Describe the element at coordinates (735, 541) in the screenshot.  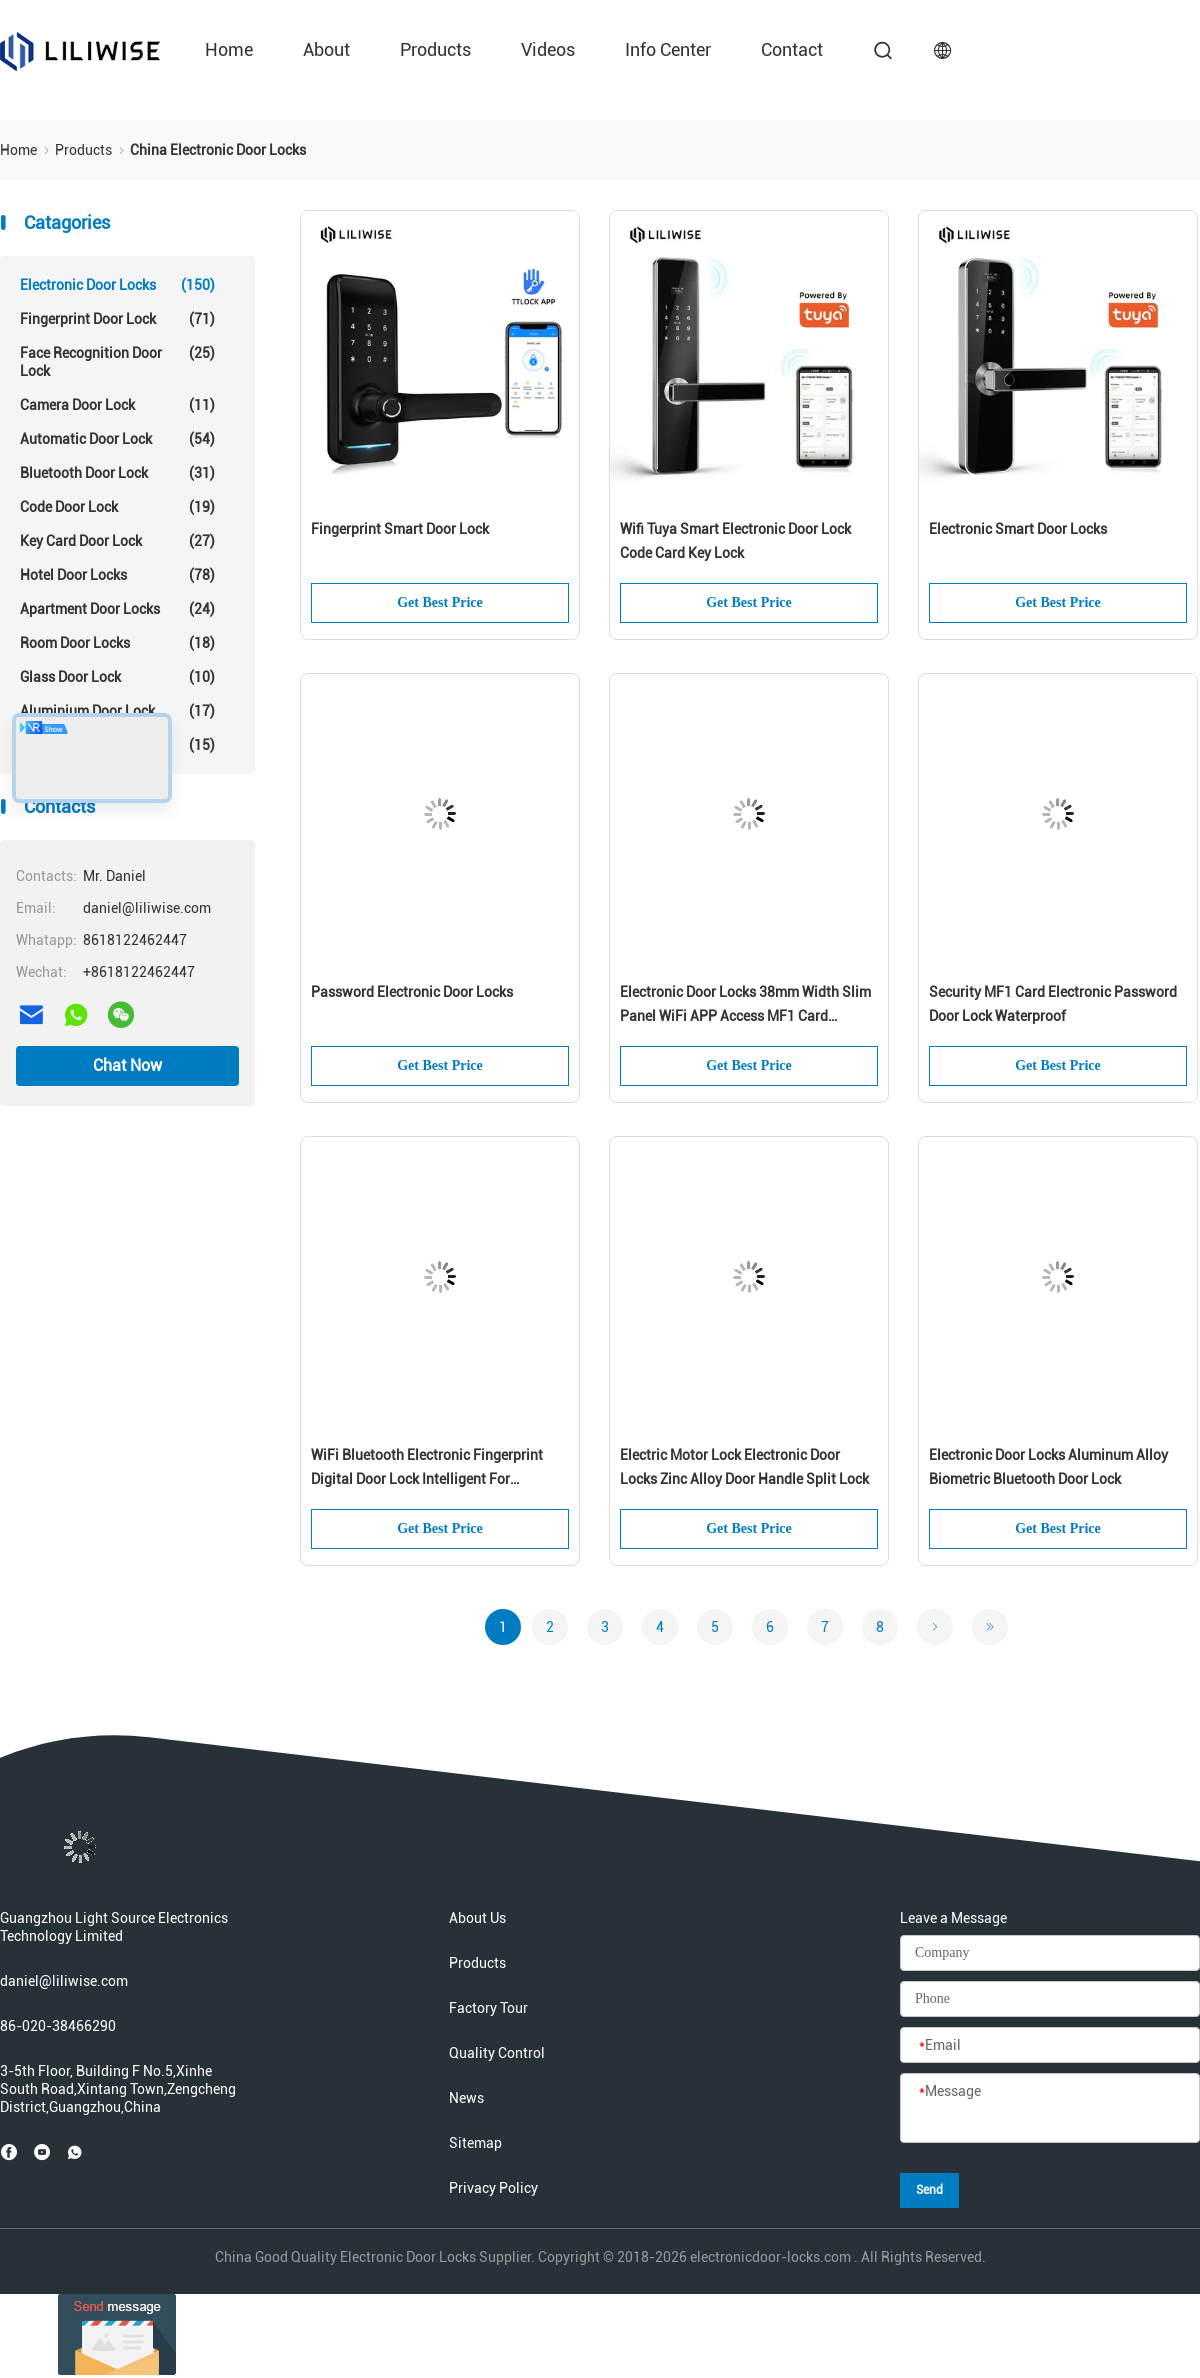
I see `Wifi Tuya Smart Electronic Door Lock Code Card Key Lock` at that location.